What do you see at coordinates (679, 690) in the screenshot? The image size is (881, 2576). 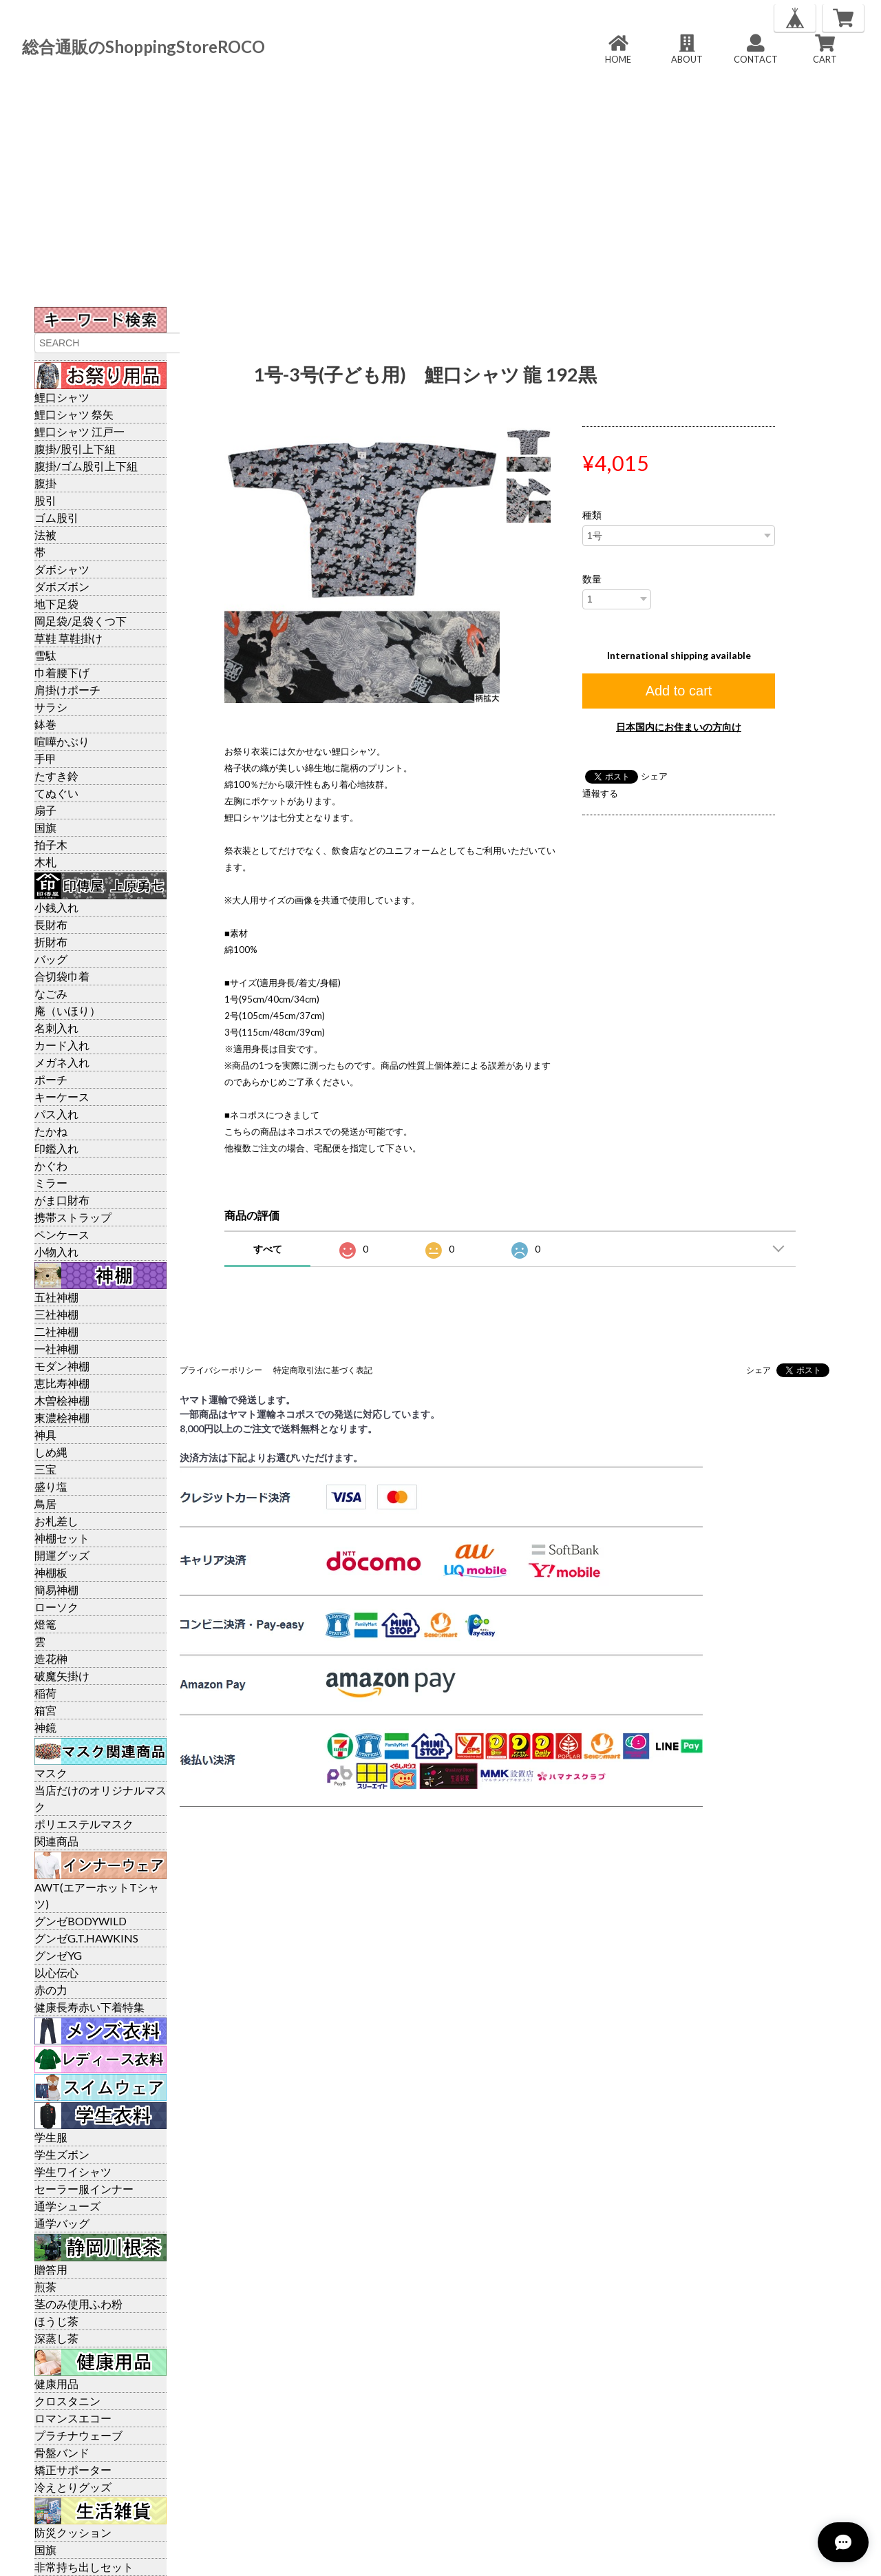 I see `Add to cart` at bounding box center [679, 690].